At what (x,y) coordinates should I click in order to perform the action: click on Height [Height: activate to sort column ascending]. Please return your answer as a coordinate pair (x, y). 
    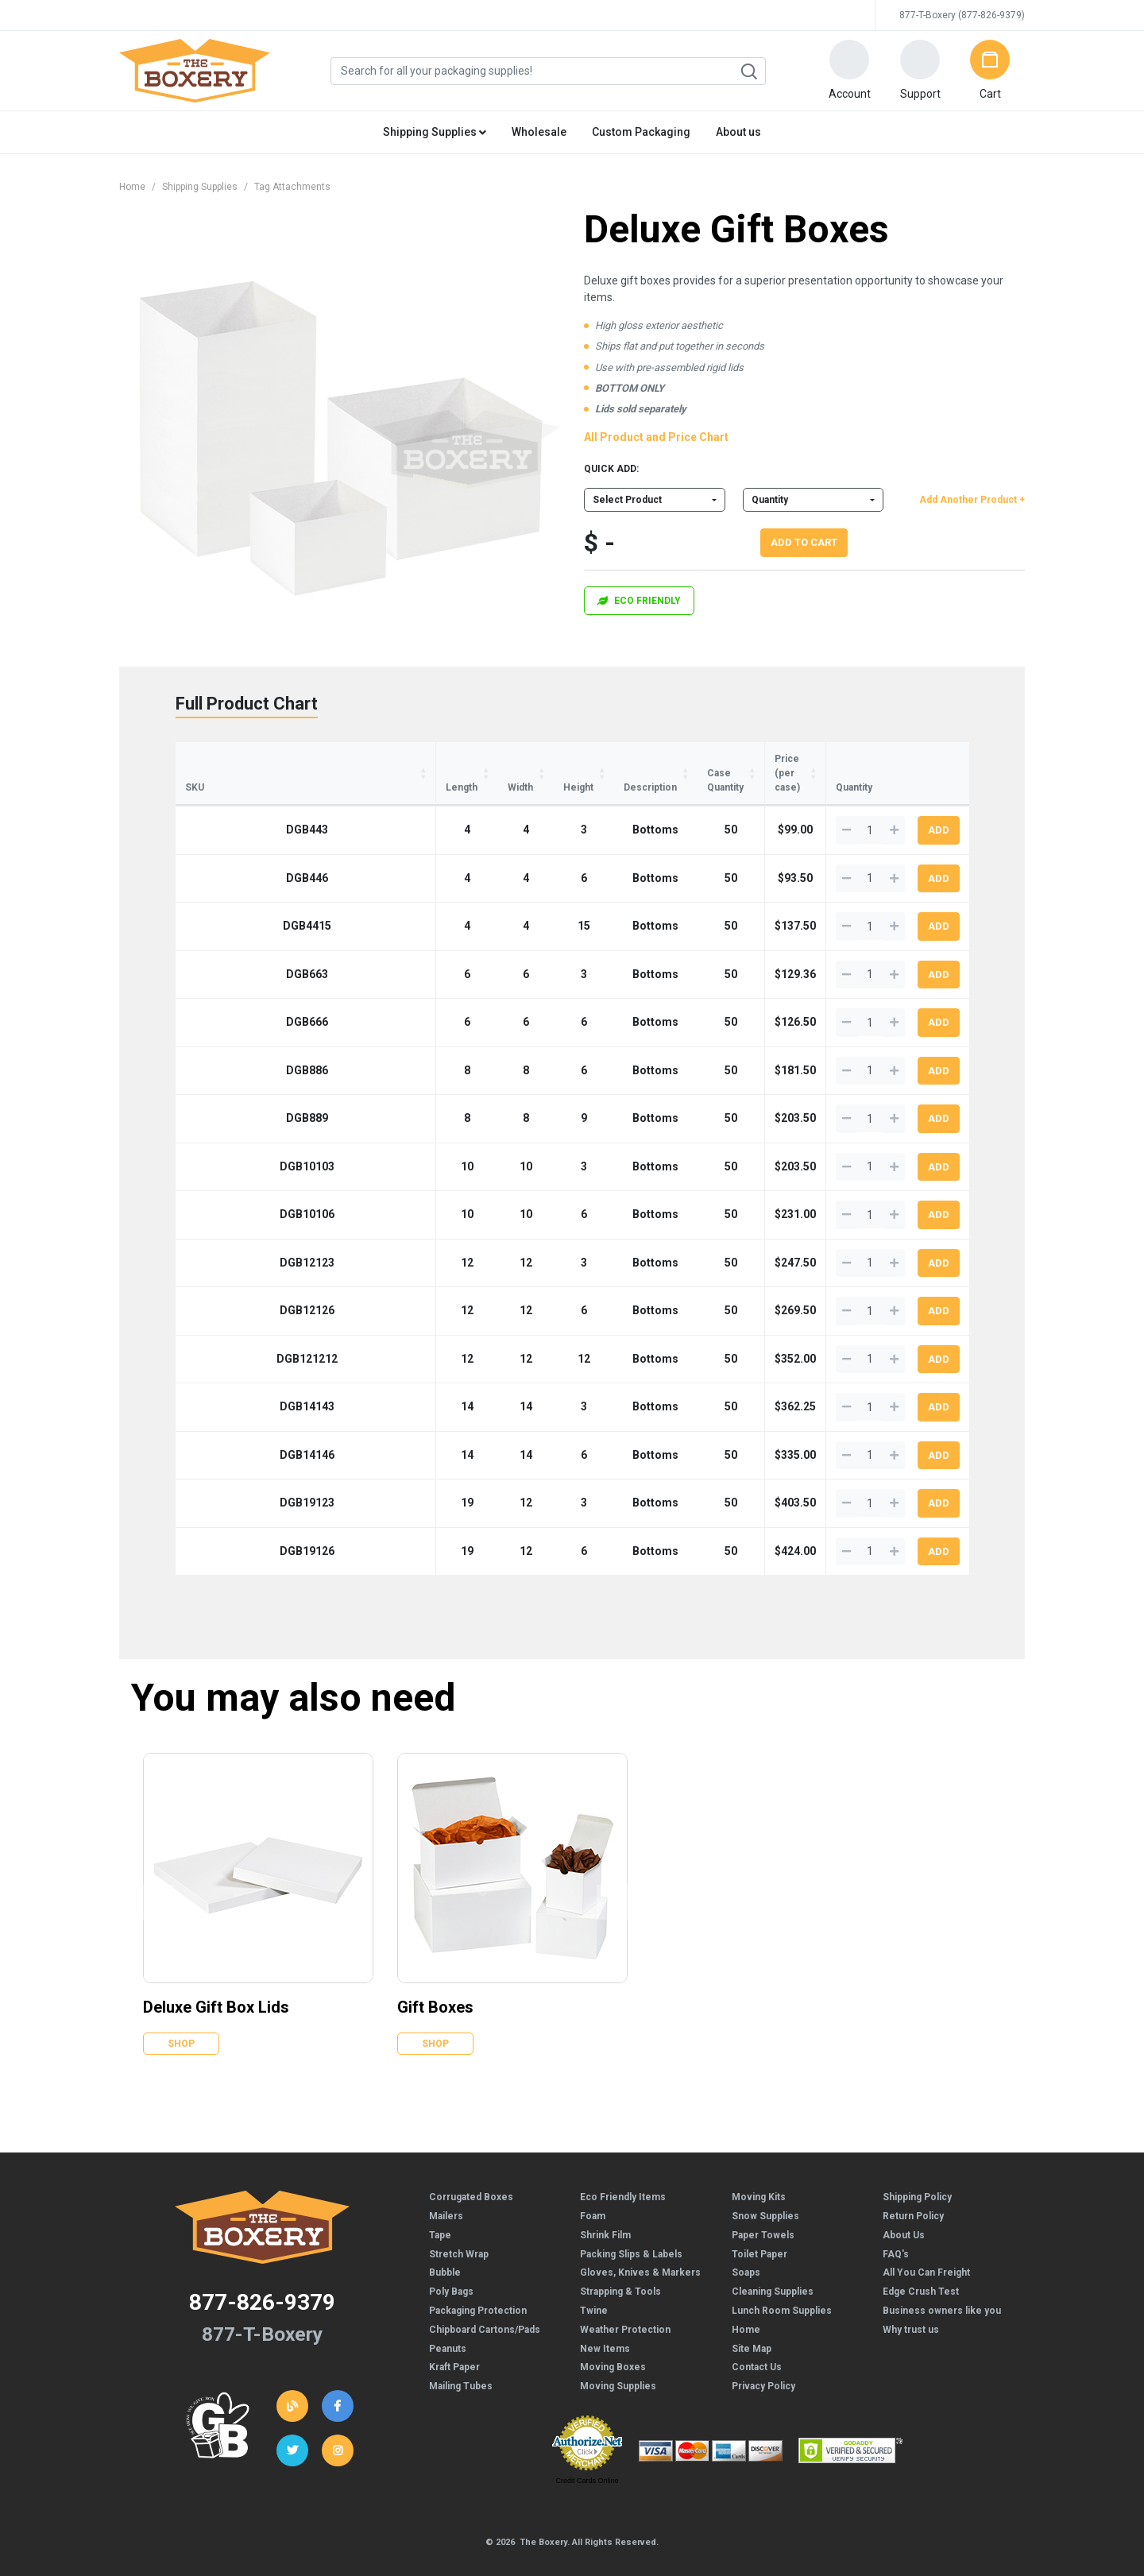
    Looking at the image, I should click on (442, 758).